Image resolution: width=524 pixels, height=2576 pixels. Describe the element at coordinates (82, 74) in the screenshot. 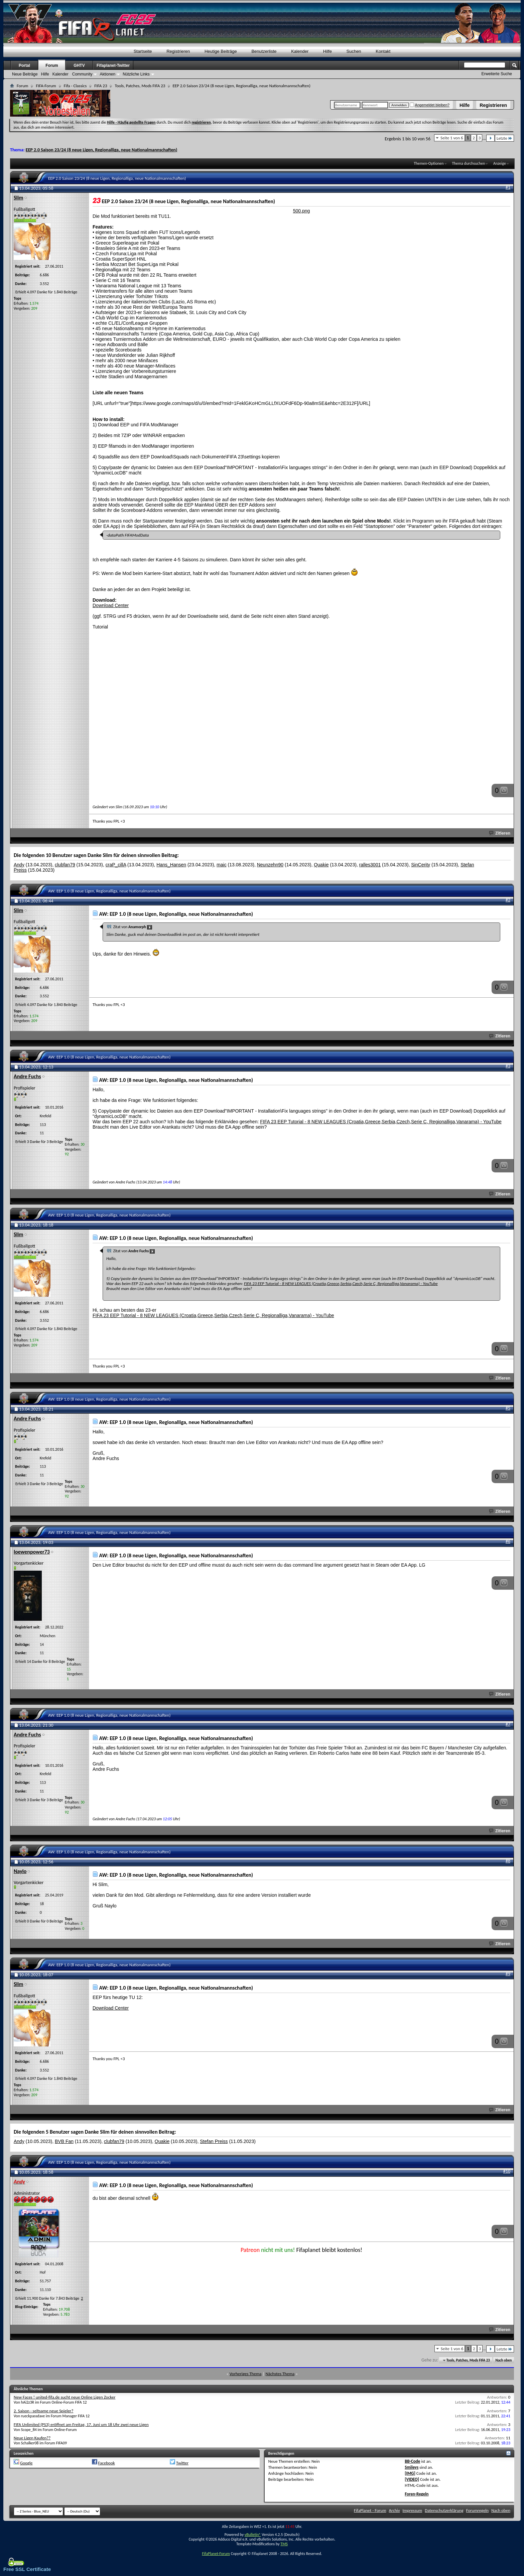

I see `Community` at that location.